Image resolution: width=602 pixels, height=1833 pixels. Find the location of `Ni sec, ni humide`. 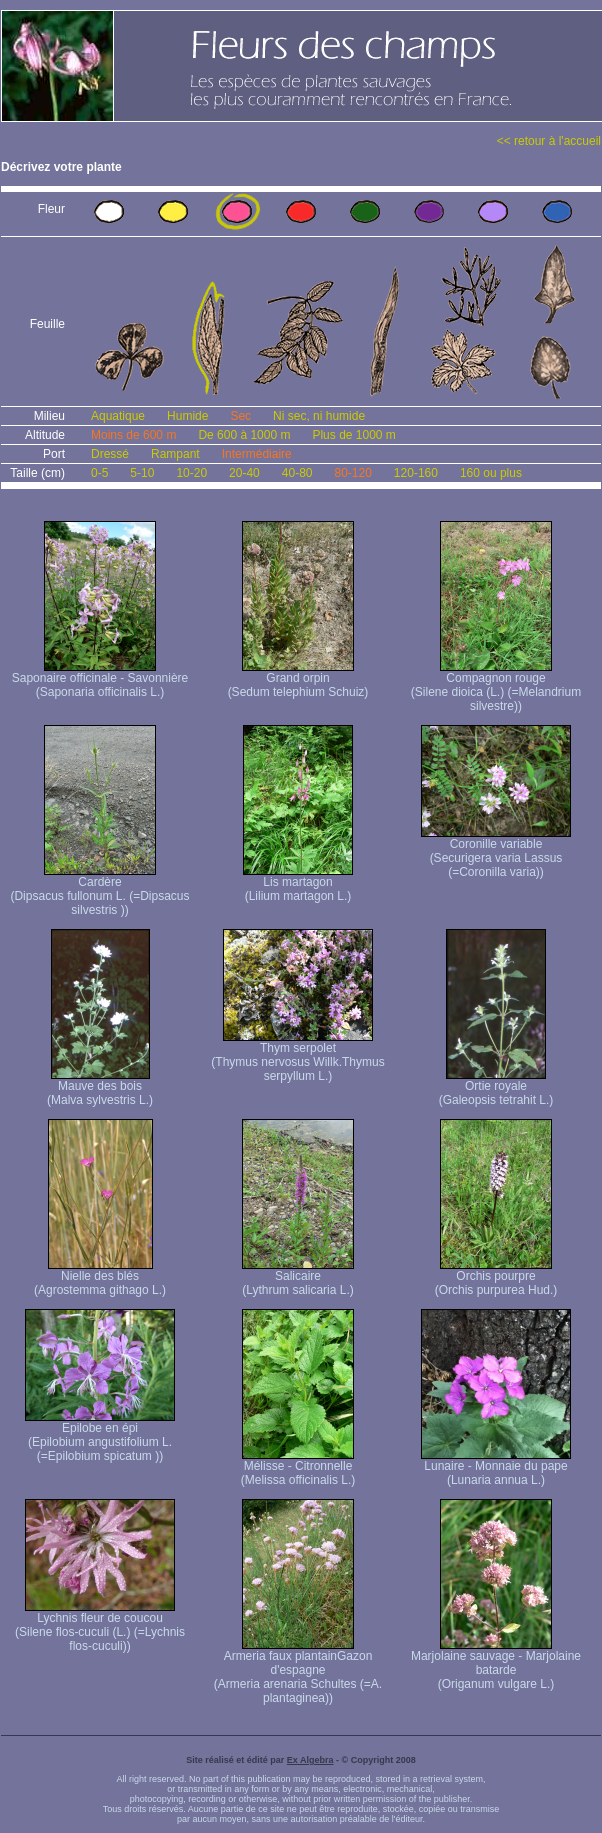

Ni sec, ni humide is located at coordinates (319, 416).